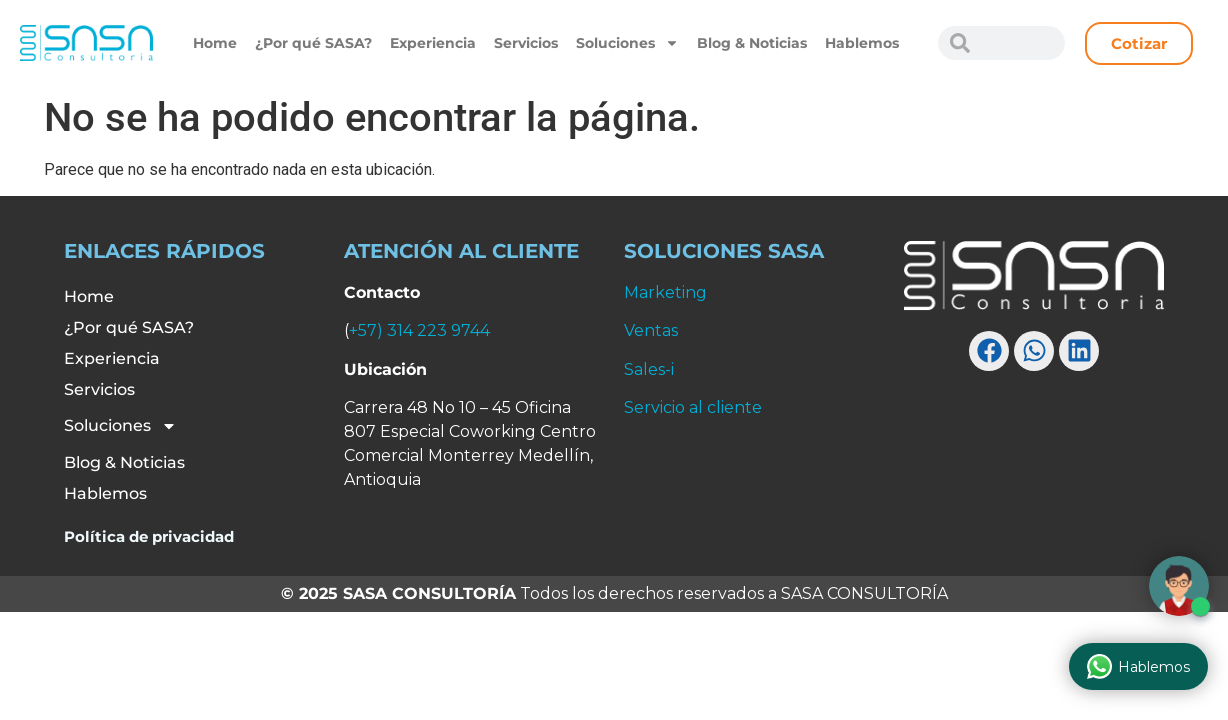 The image size is (1228, 720). I want to click on Experiencia, so click(433, 43).